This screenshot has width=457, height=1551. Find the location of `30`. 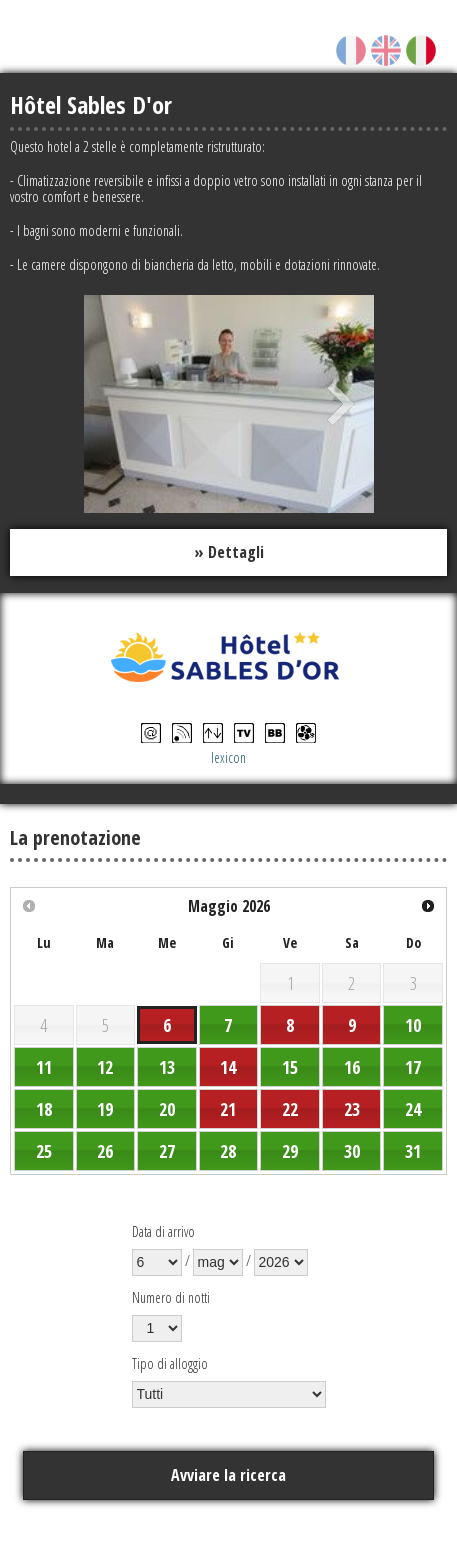

30 is located at coordinates (352, 1151).